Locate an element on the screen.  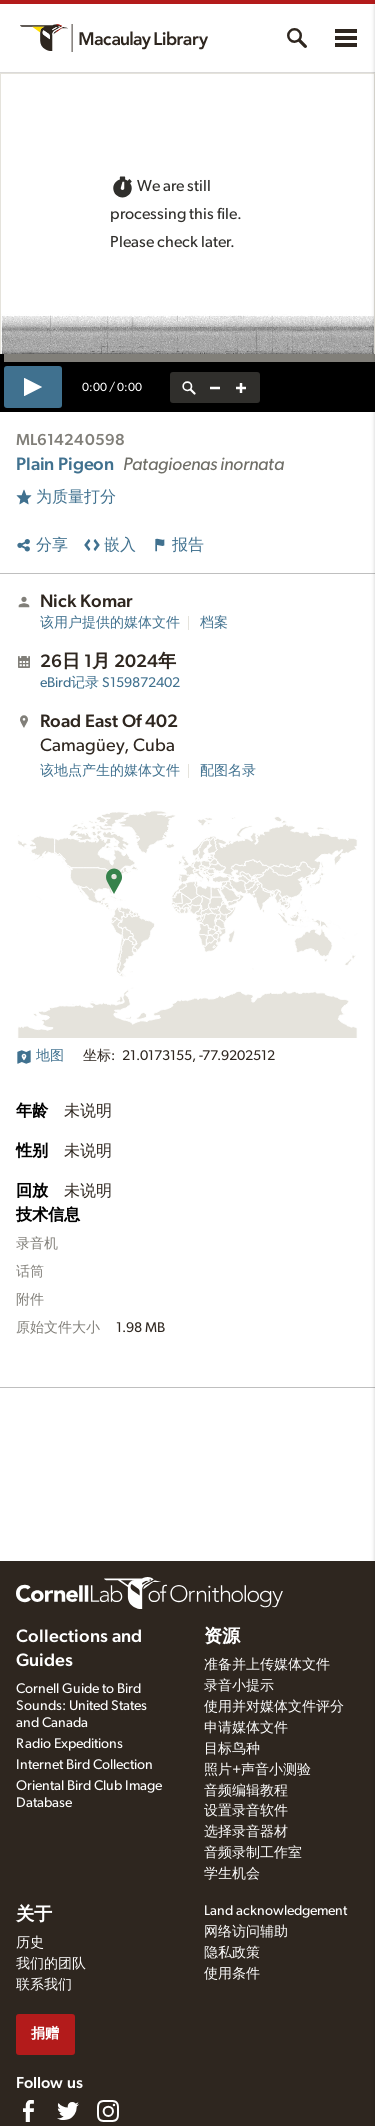
准备并上传媒体文件 is located at coordinates (267, 1665).